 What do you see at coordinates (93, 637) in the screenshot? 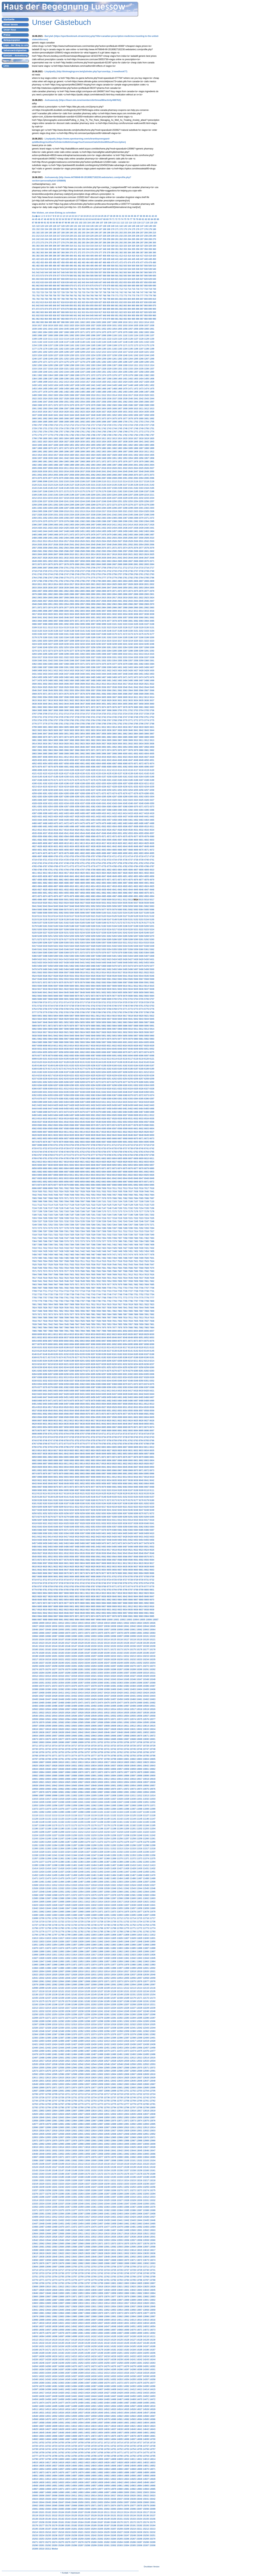
I see `3189` at bounding box center [93, 637].